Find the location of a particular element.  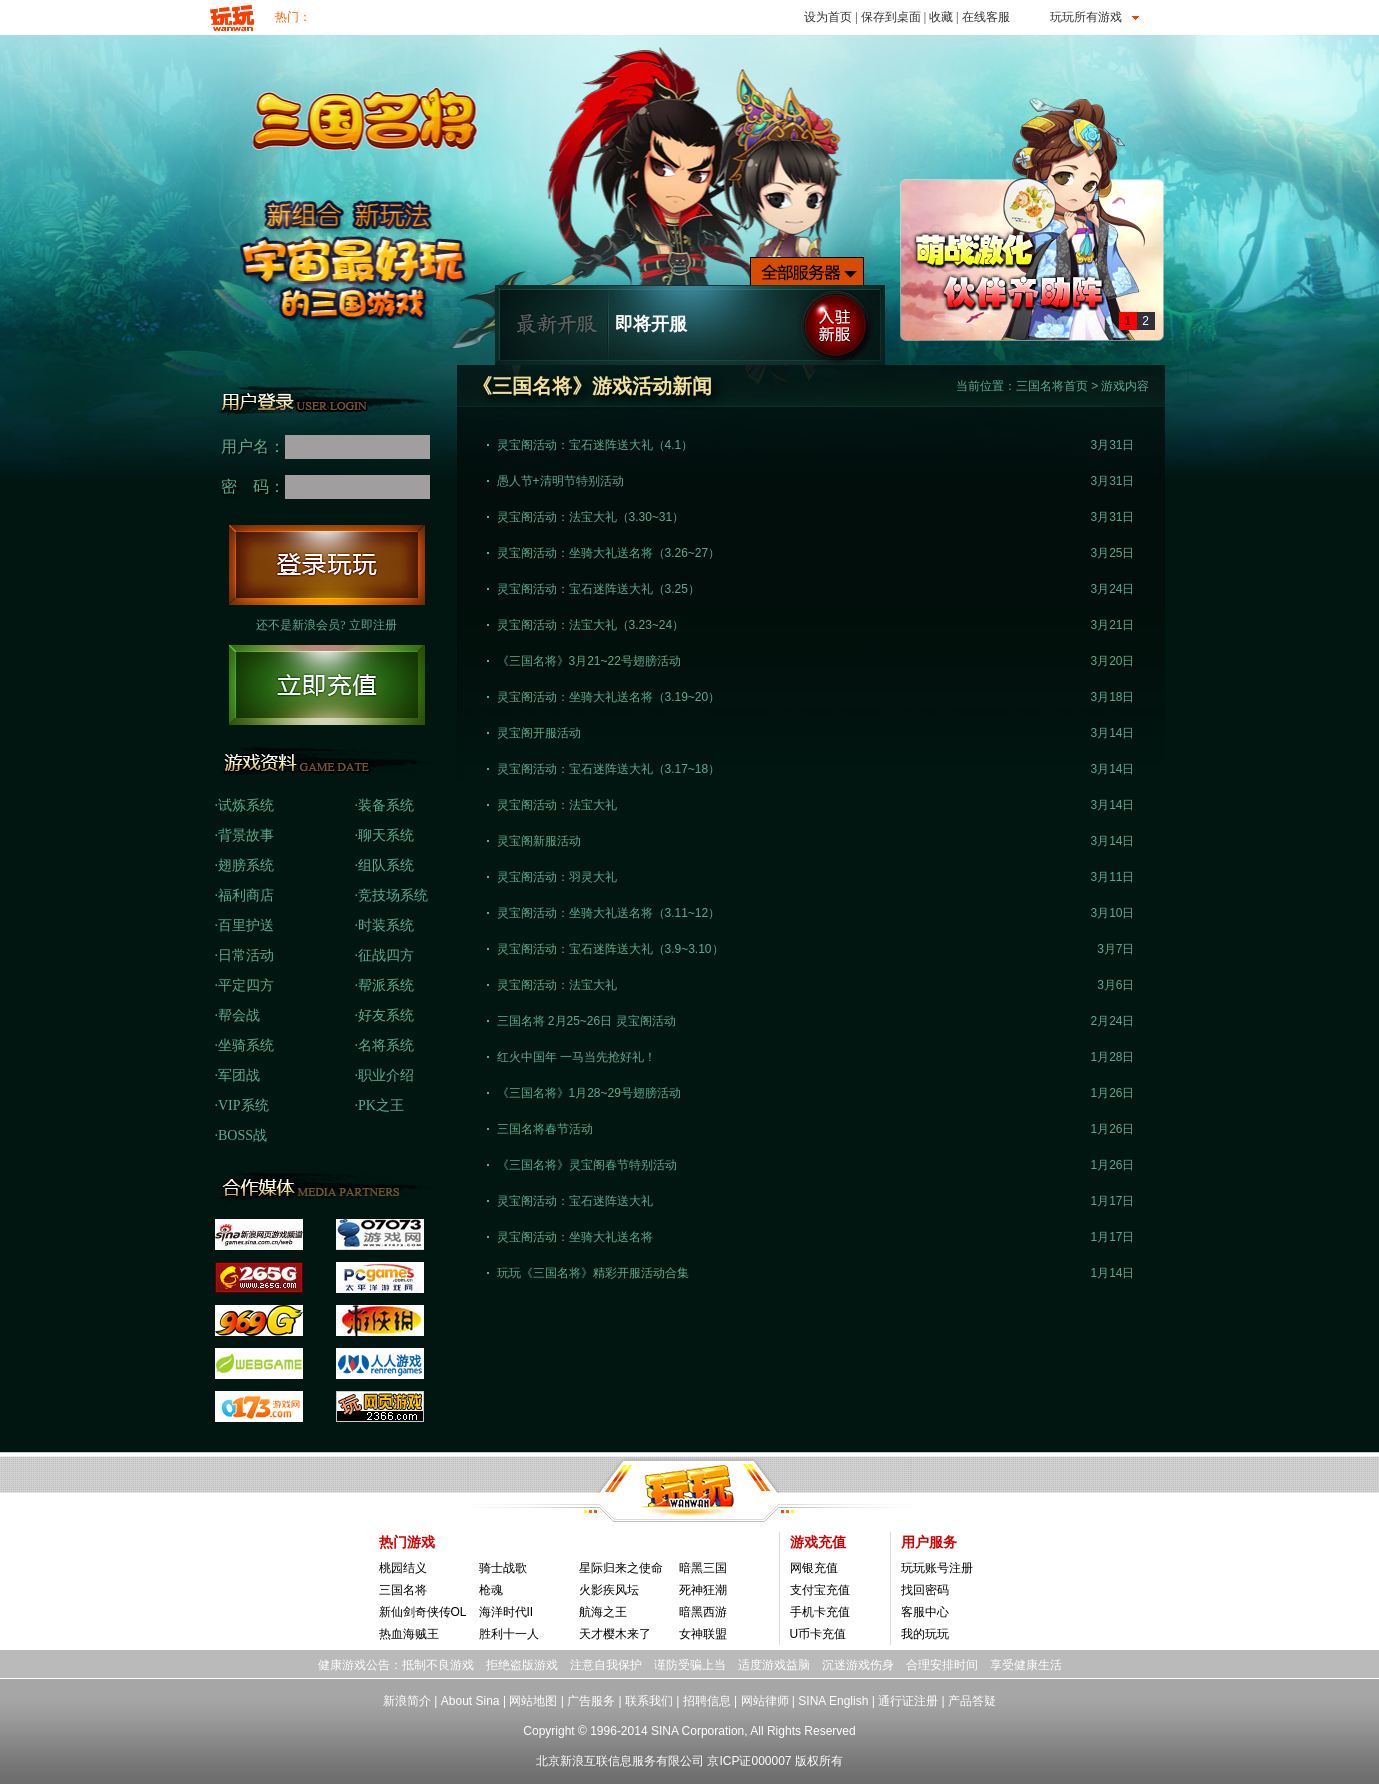

在线客服 is located at coordinates (986, 17).